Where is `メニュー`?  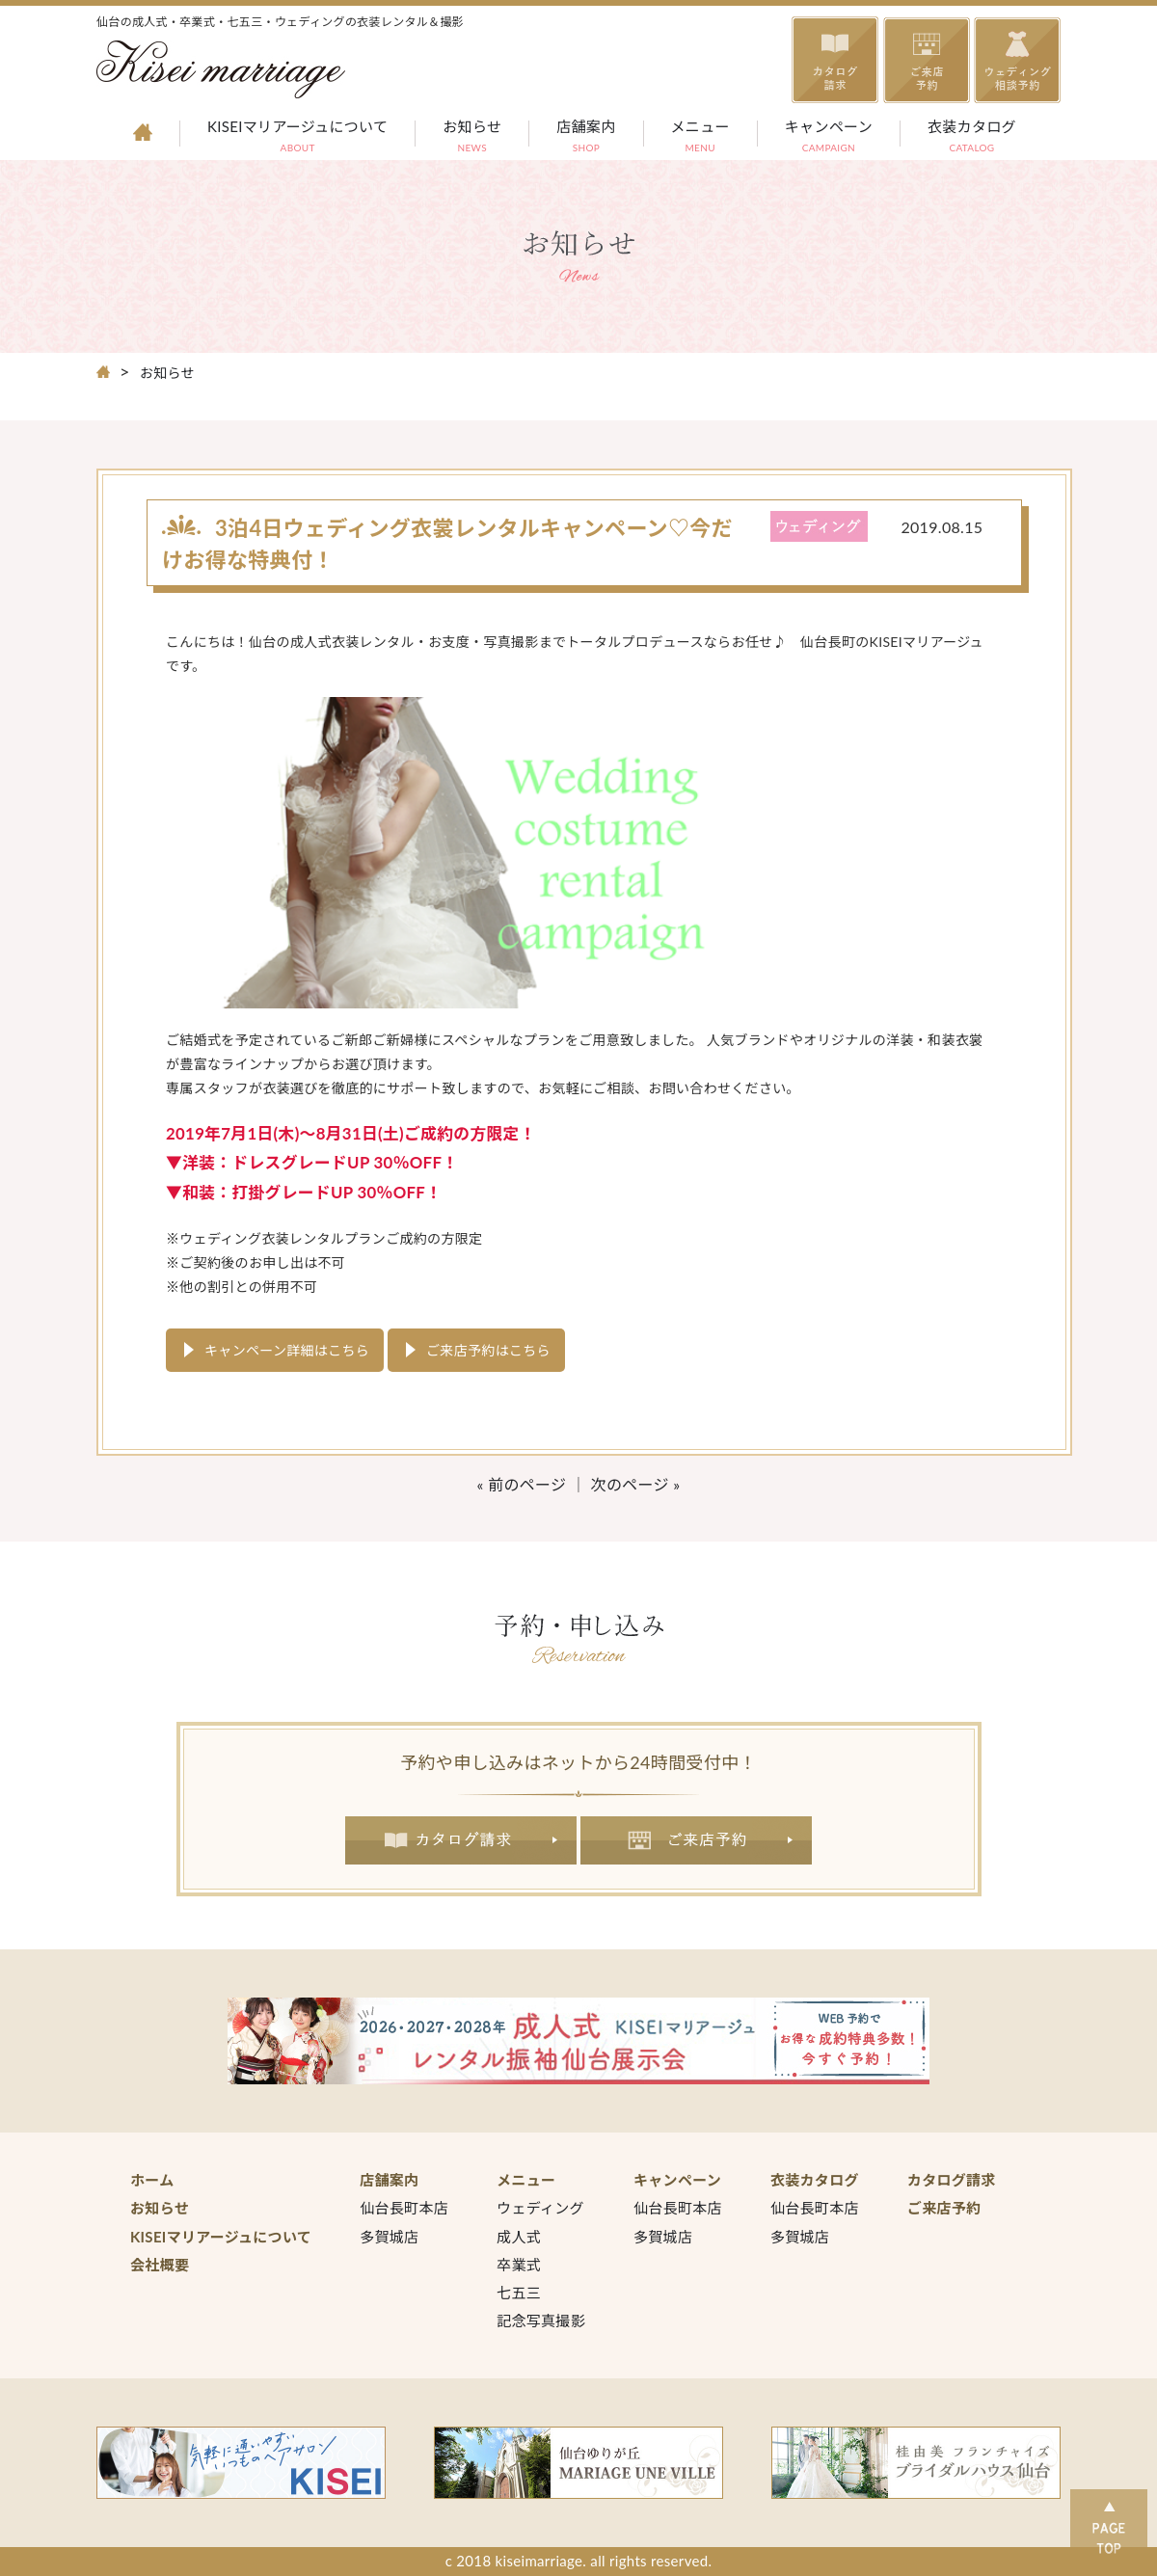 メニュー is located at coordinates (700, 137).